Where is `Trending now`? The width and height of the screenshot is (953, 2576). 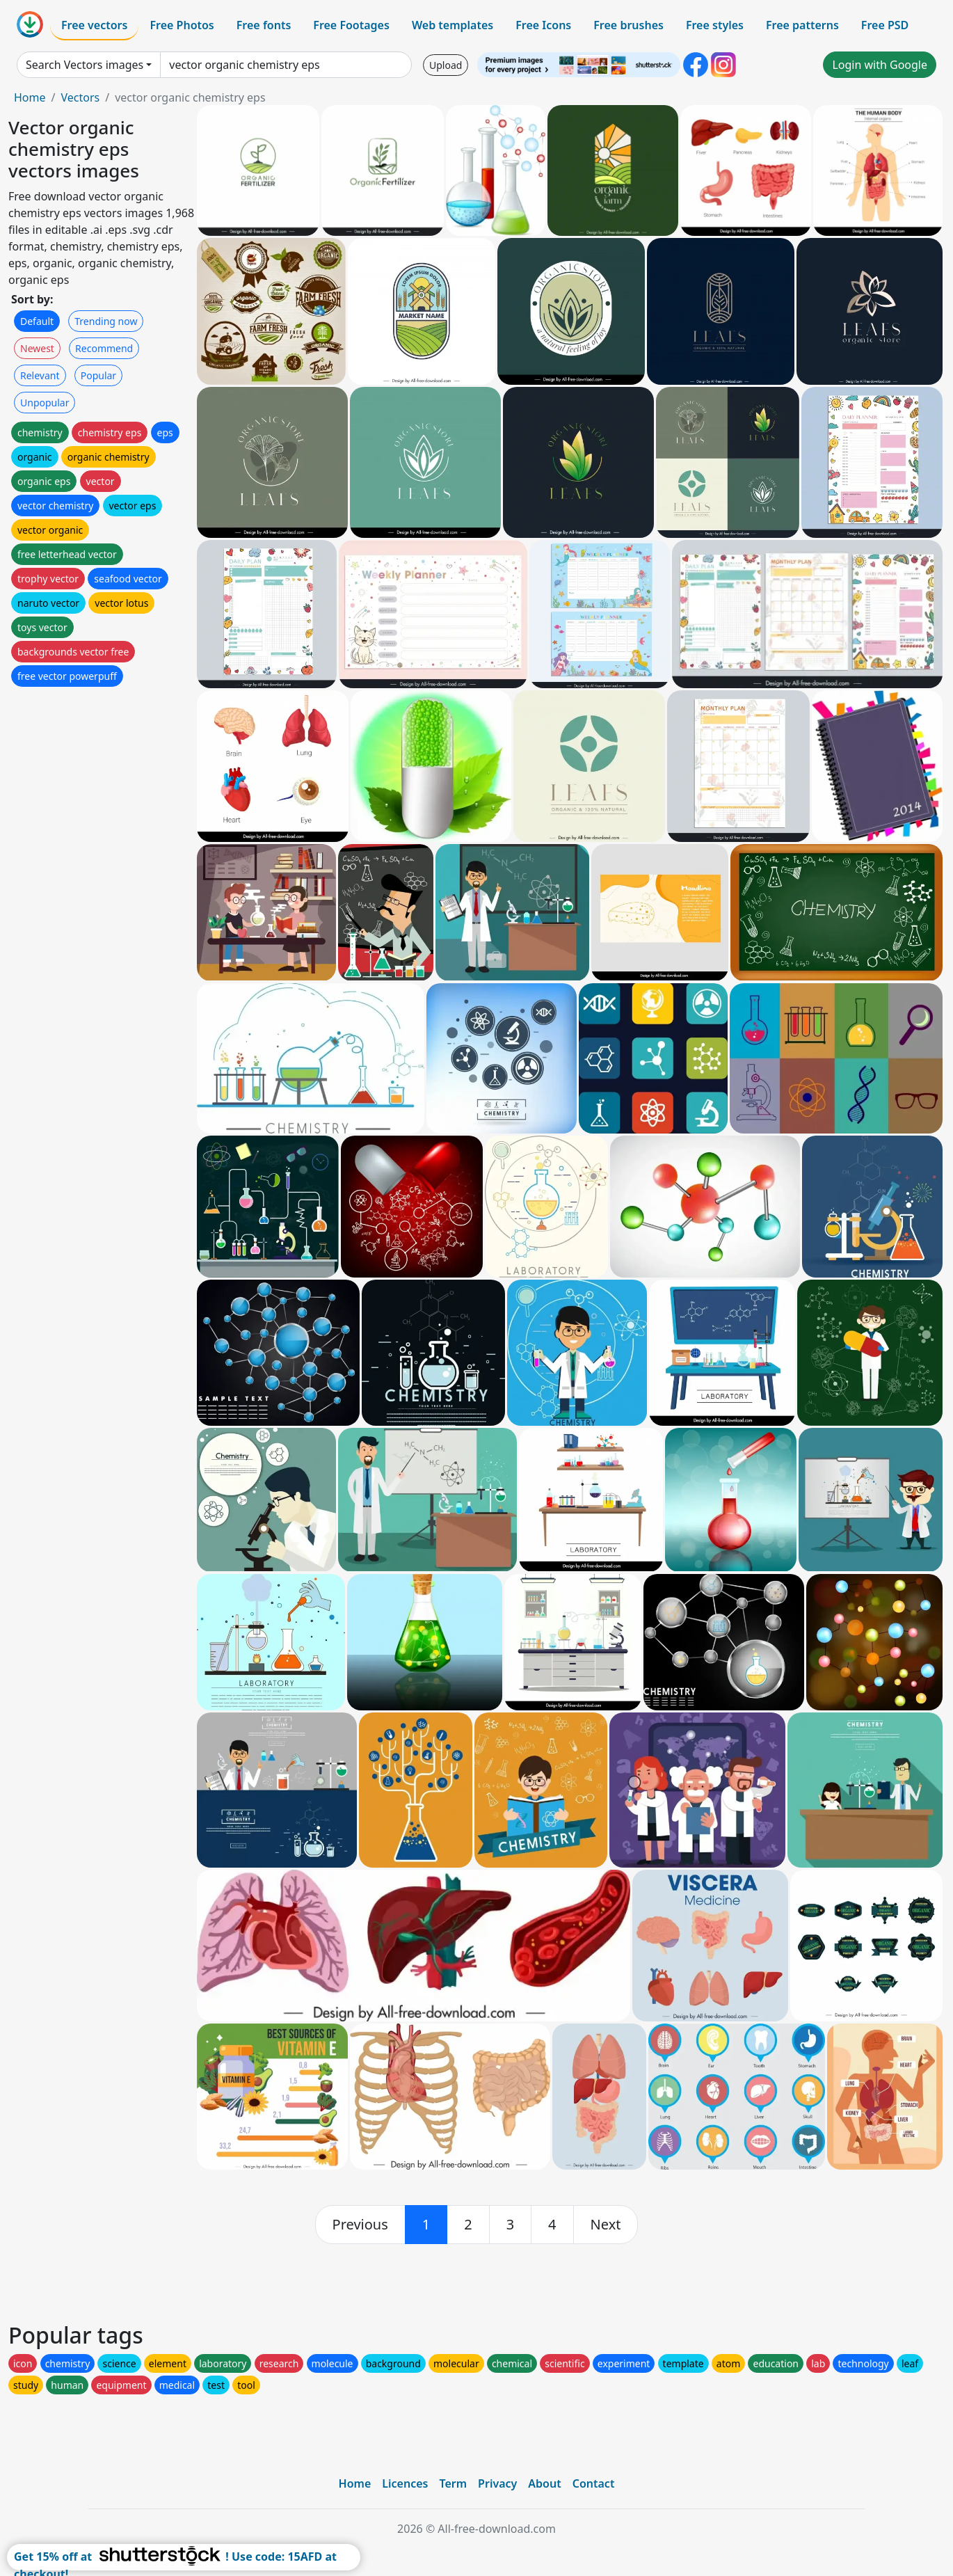 Trending now is located at coordinates (105, 321).